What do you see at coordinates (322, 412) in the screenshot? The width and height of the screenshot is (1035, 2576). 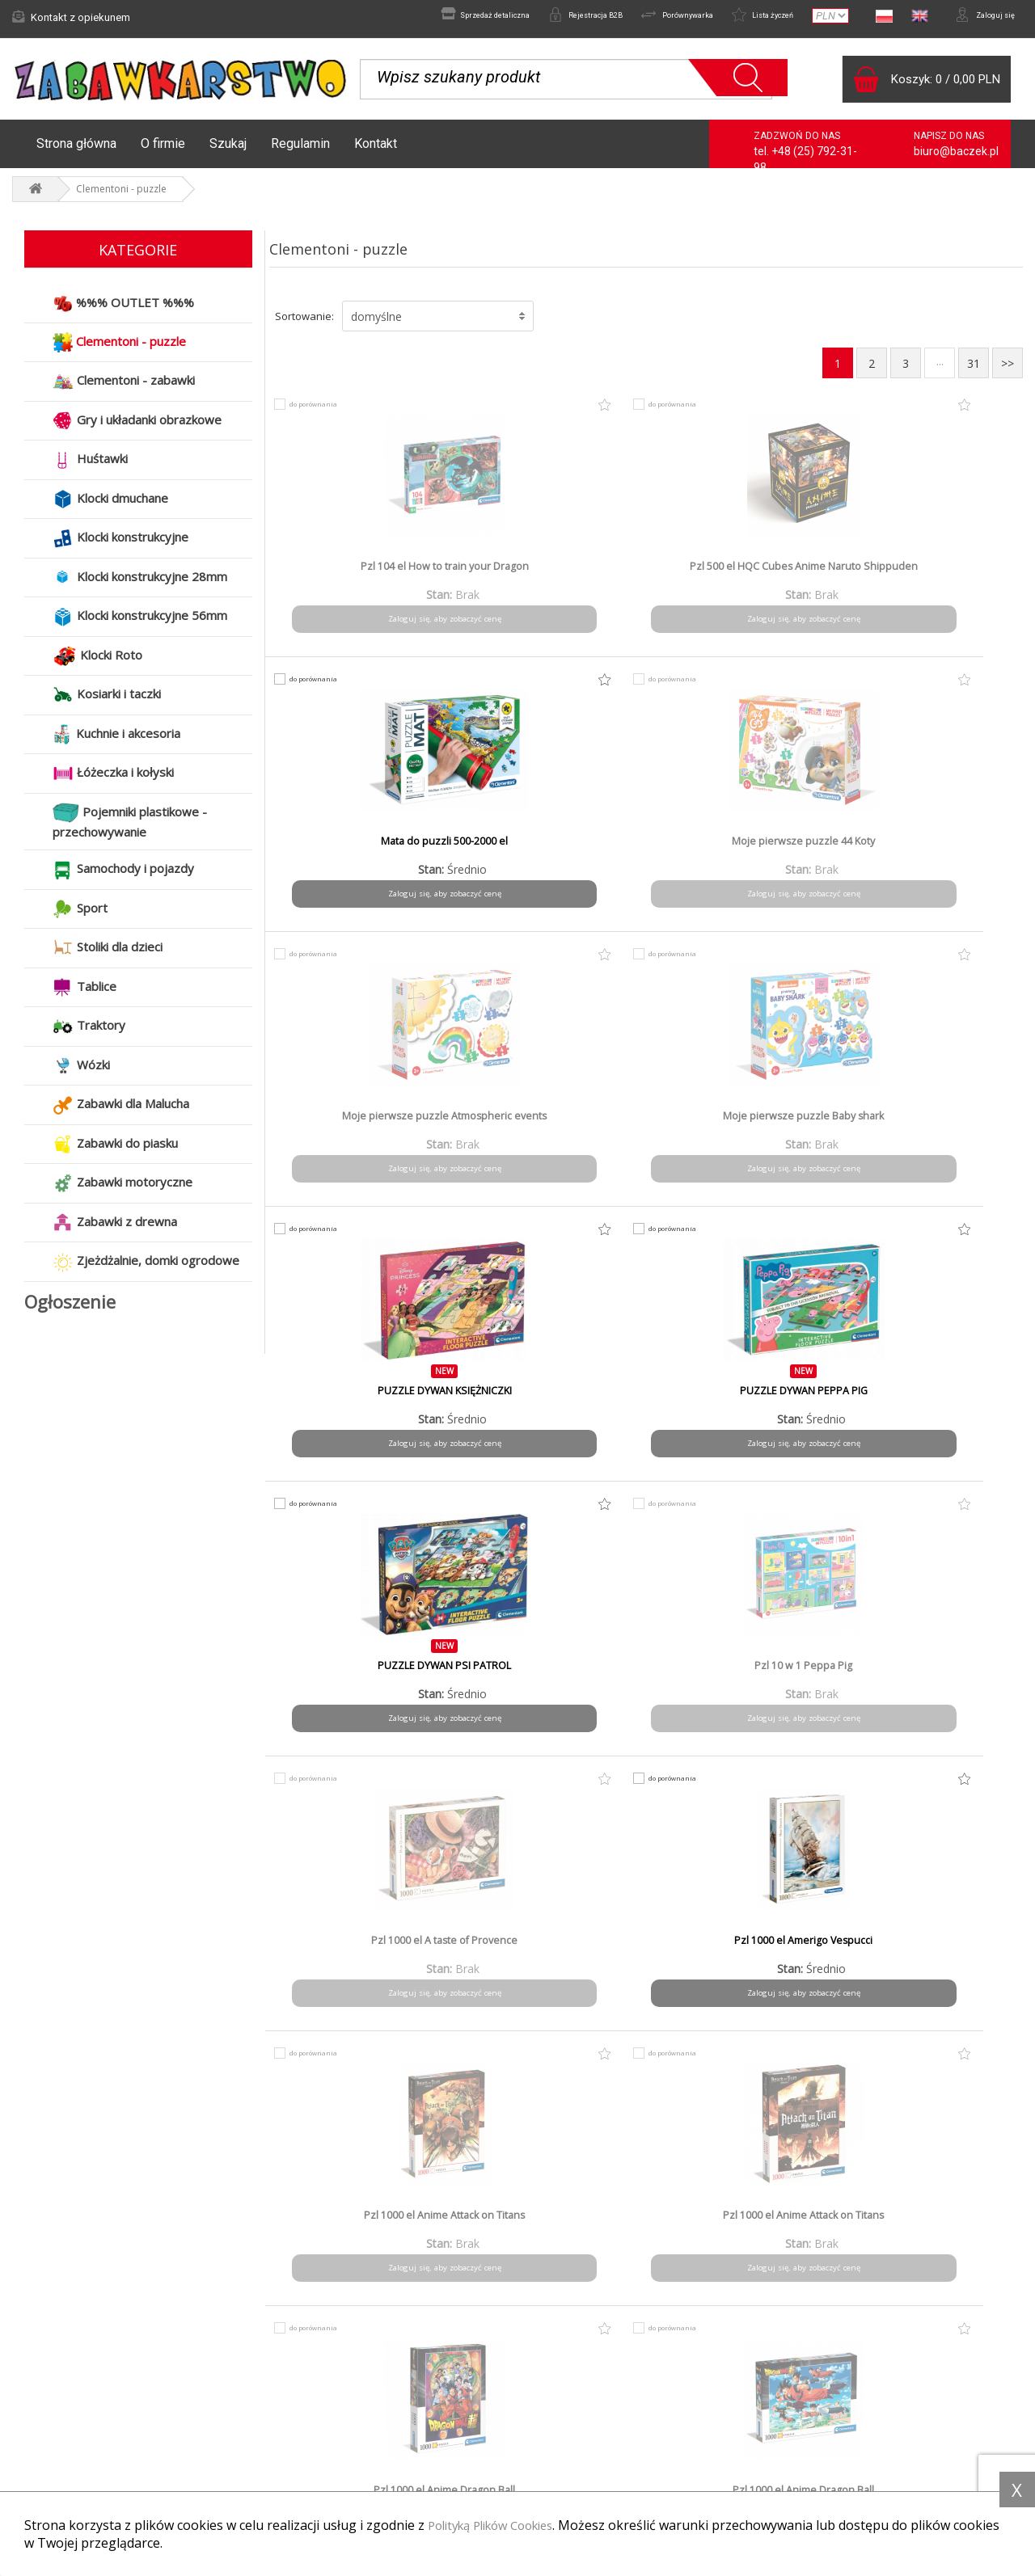 I see `do porównania` at bounding box center [322, 412].